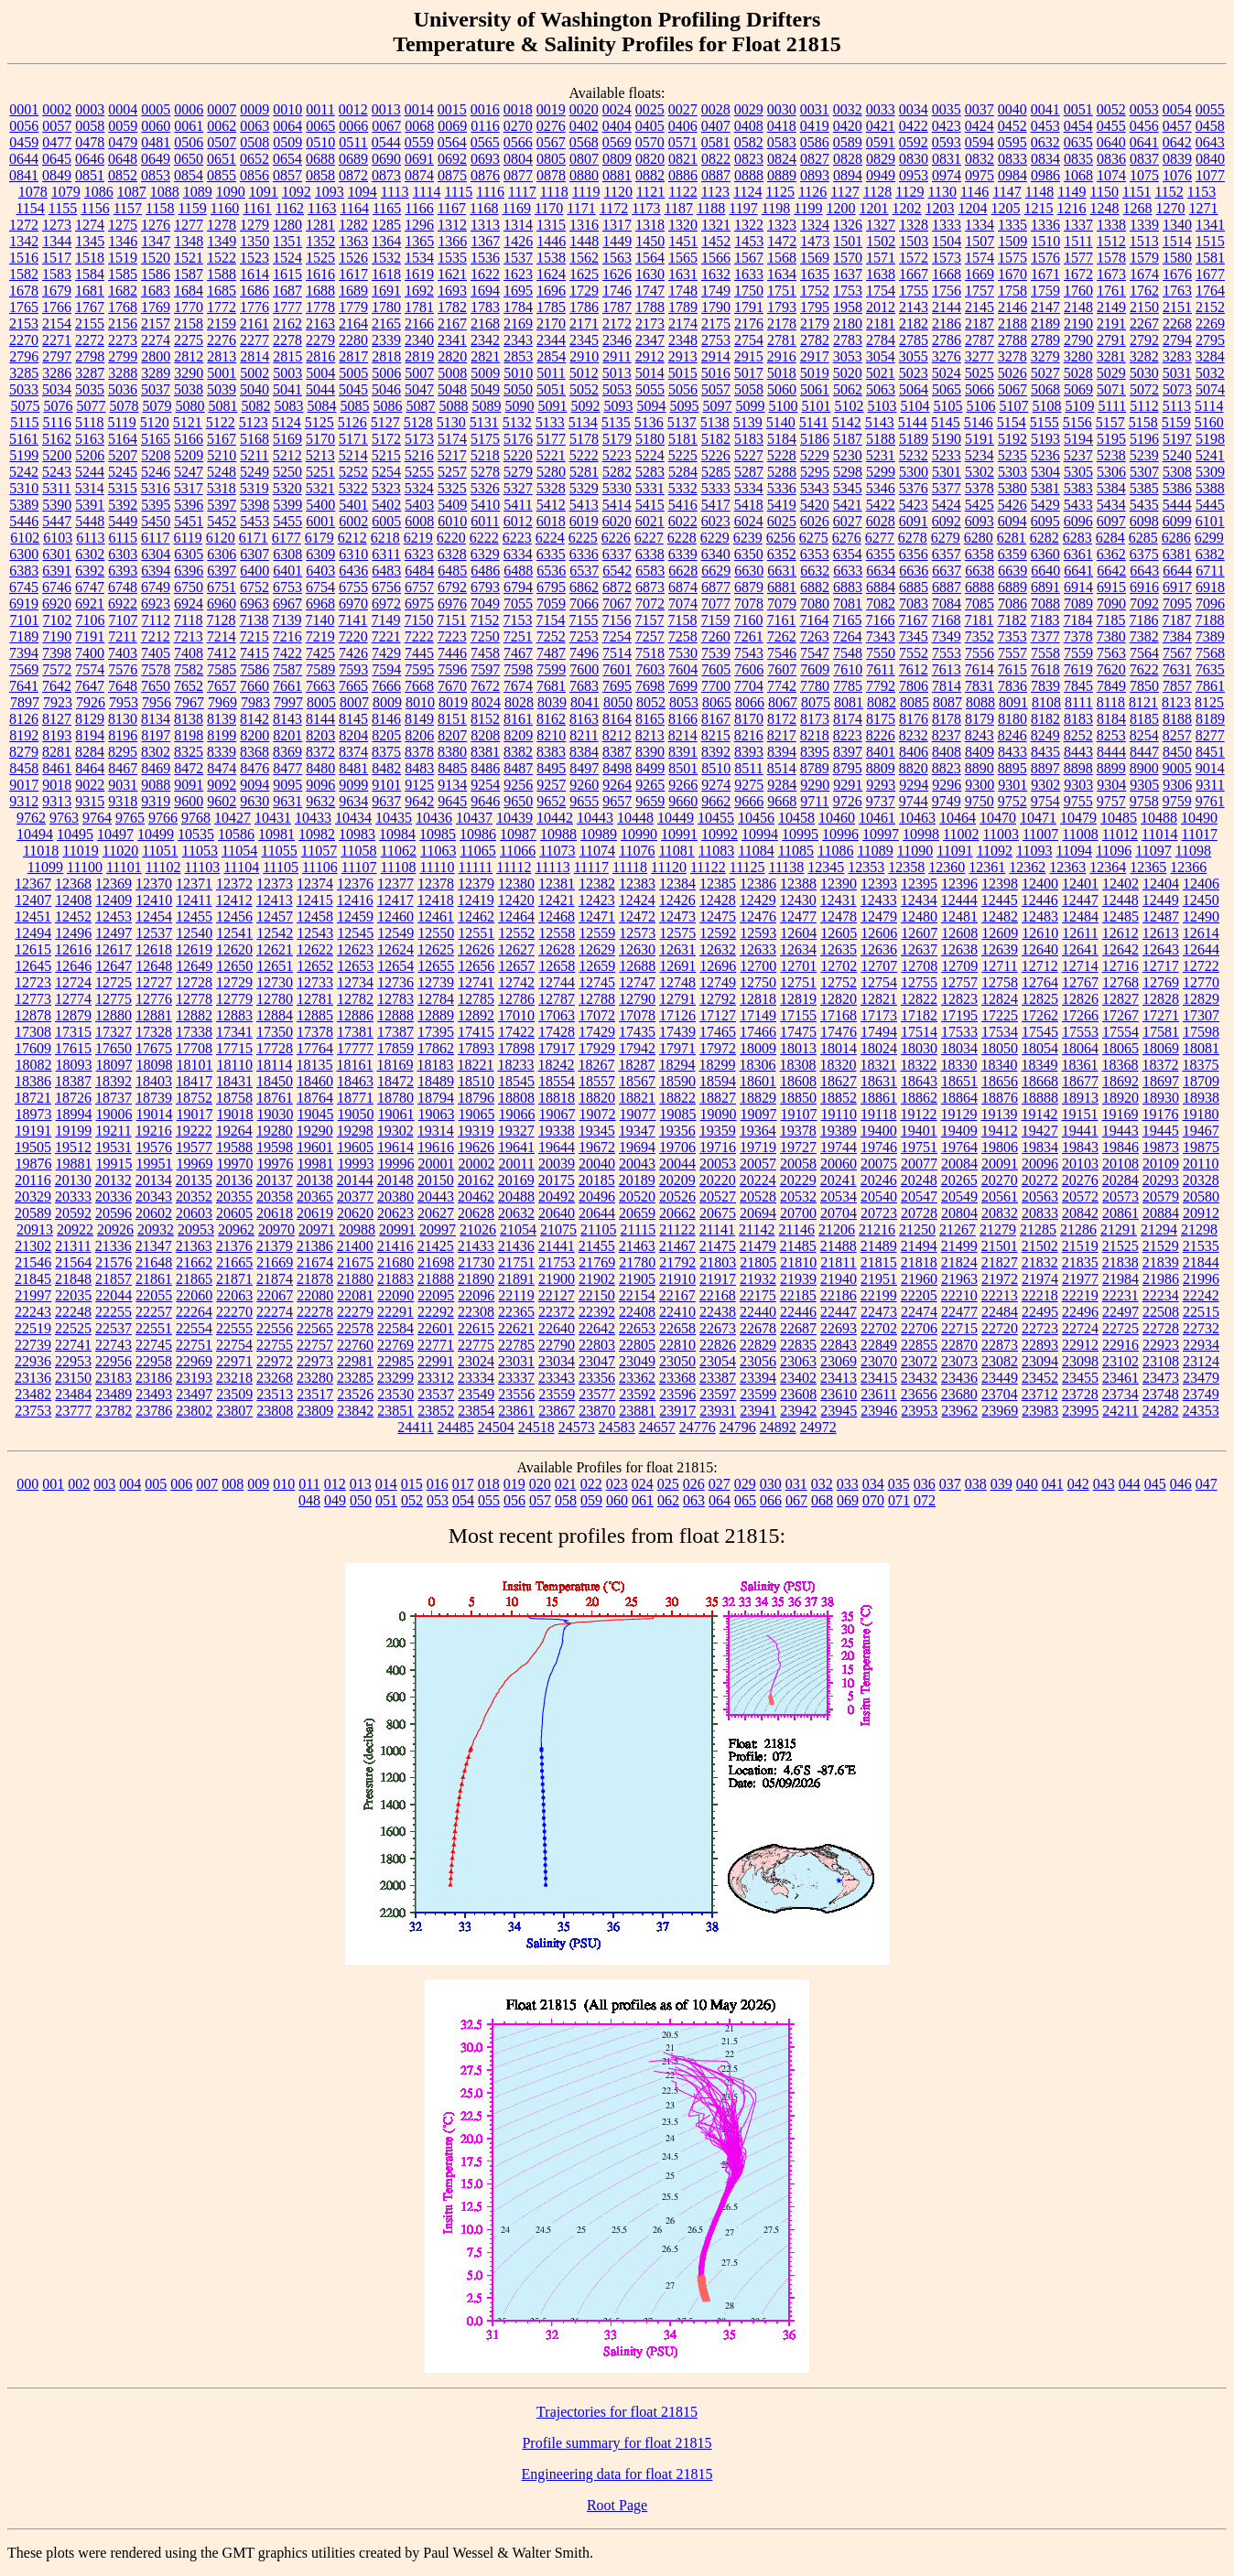  Describe the element at coordinates (395, 966) in the screenshot. I see `12654` at that location.